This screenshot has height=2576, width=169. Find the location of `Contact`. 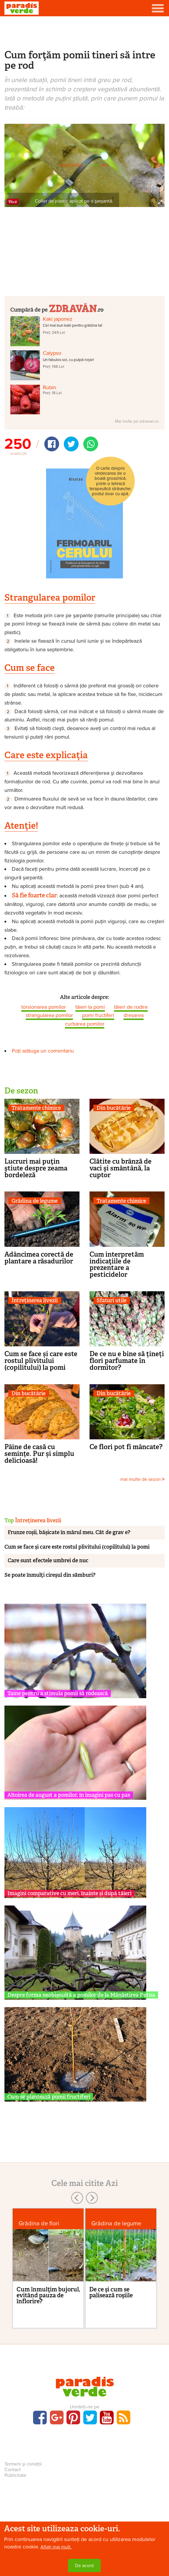

Contact is located at coordinates (12, 2470).